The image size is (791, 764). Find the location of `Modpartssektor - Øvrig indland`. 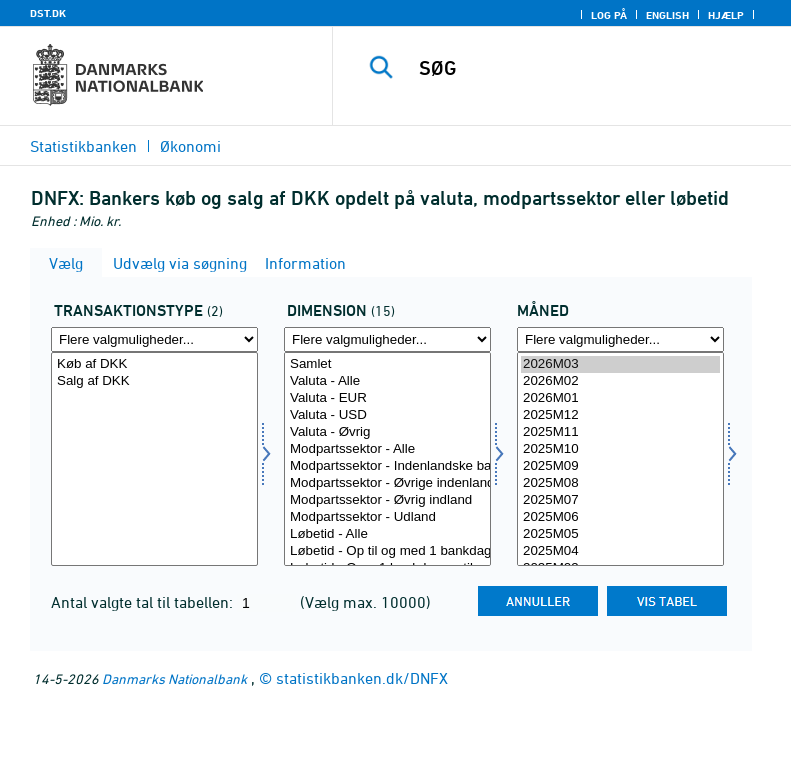

Modpartssektor - Øvrig indland is located at coordinates (387, 500).